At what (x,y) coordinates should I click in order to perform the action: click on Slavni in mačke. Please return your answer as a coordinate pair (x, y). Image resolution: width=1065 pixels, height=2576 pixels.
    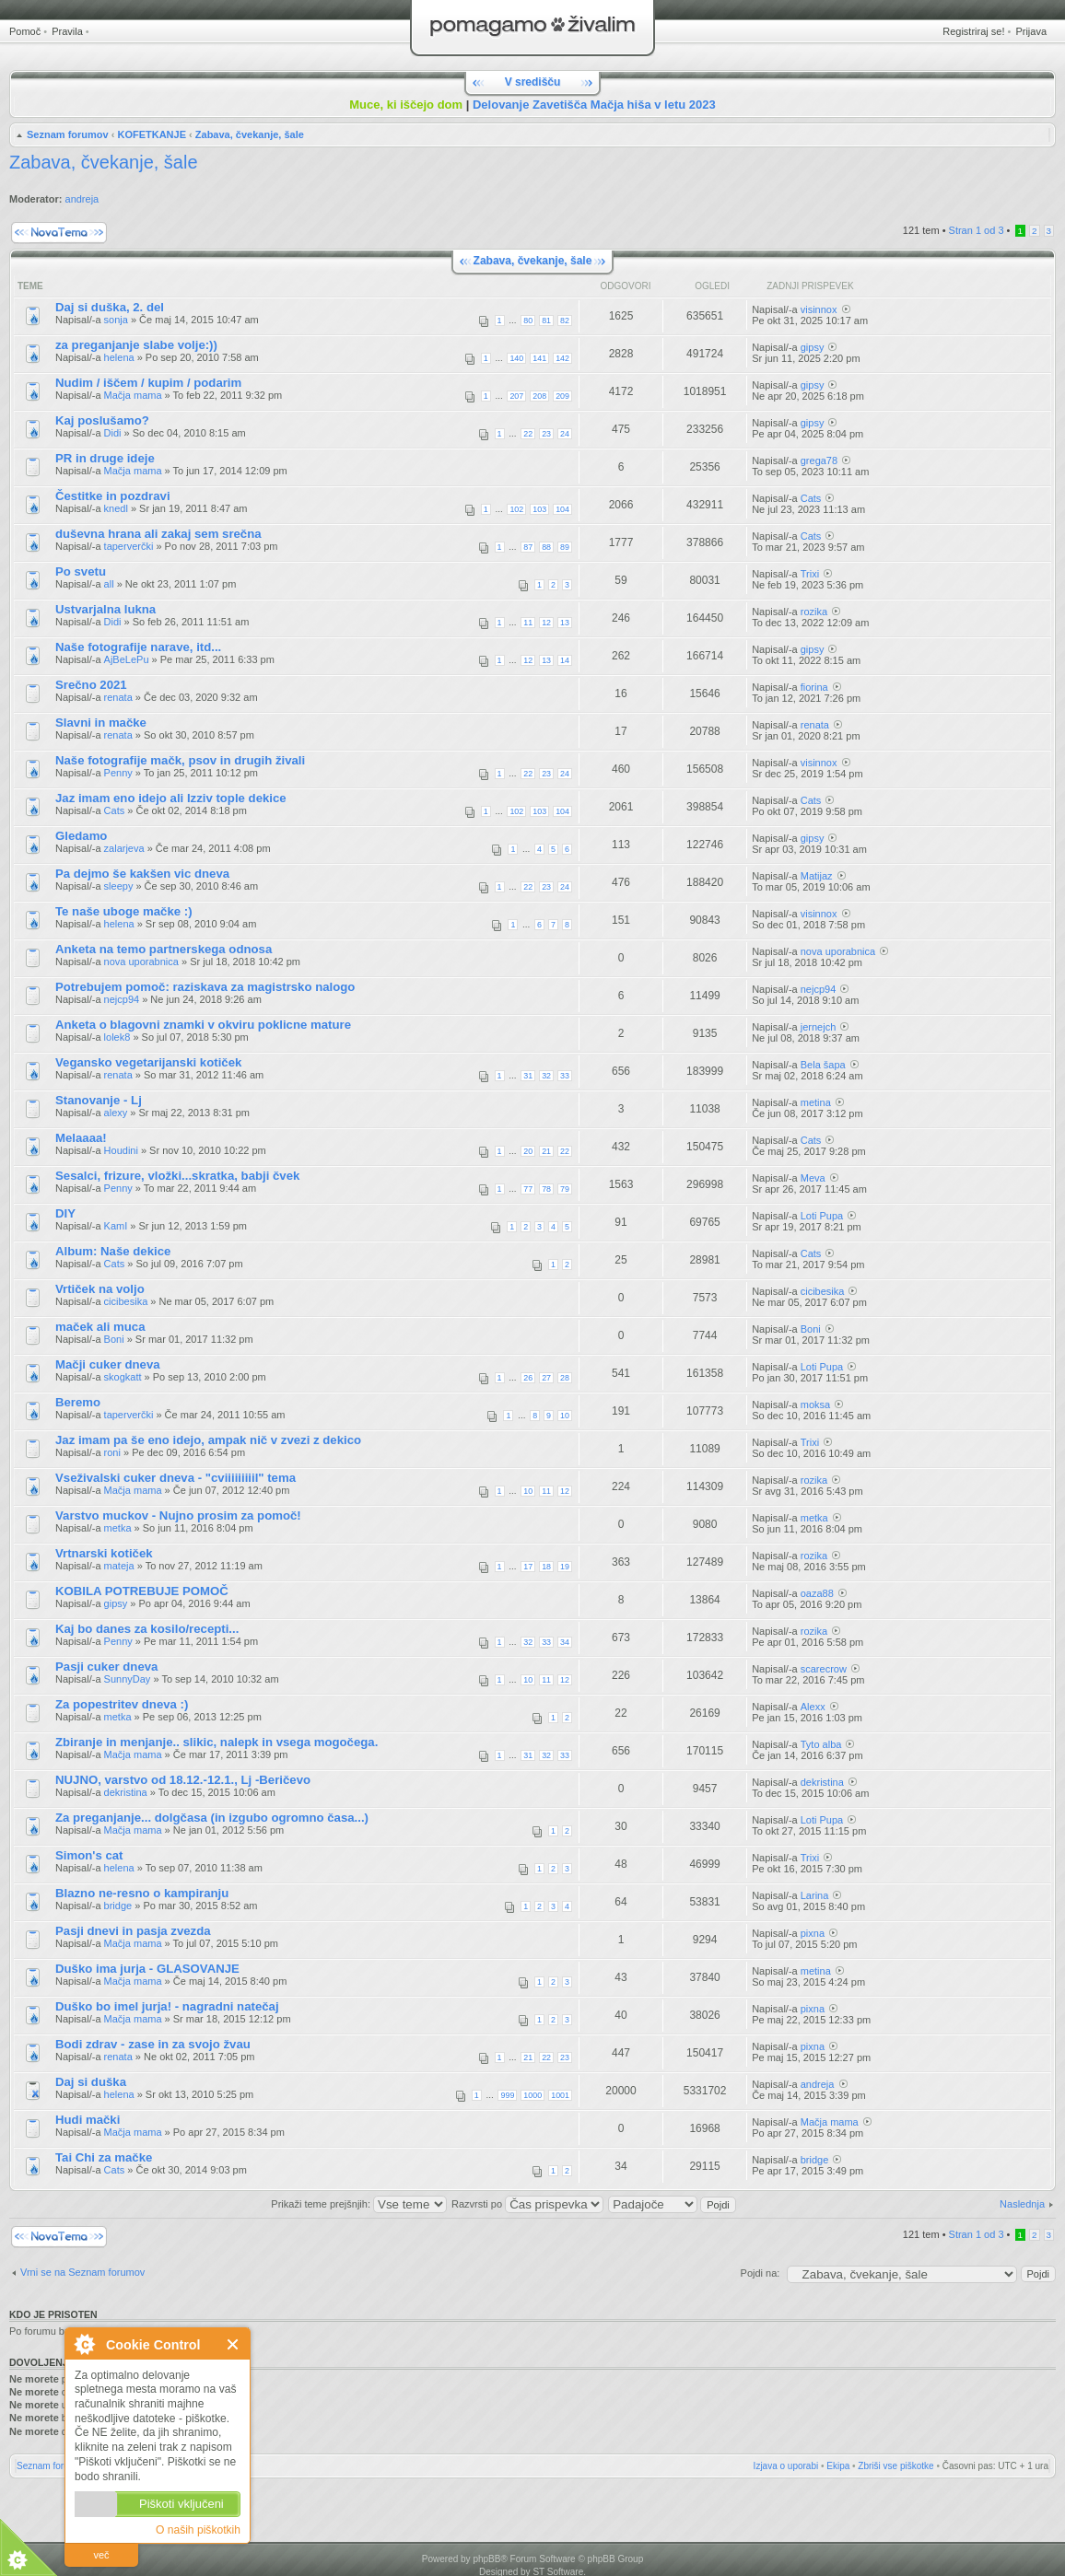
    Looking at the image, I should click on (100, 722).